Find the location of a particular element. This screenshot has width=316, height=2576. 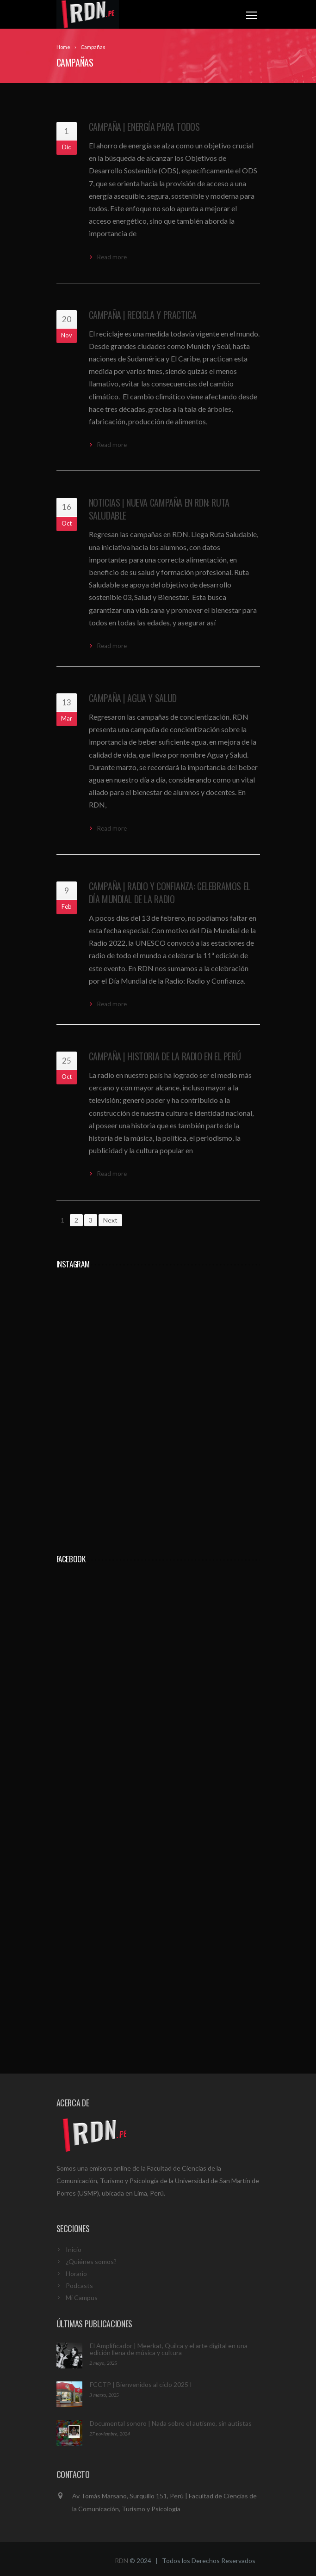

Read more is located at coordinates (112, 257).